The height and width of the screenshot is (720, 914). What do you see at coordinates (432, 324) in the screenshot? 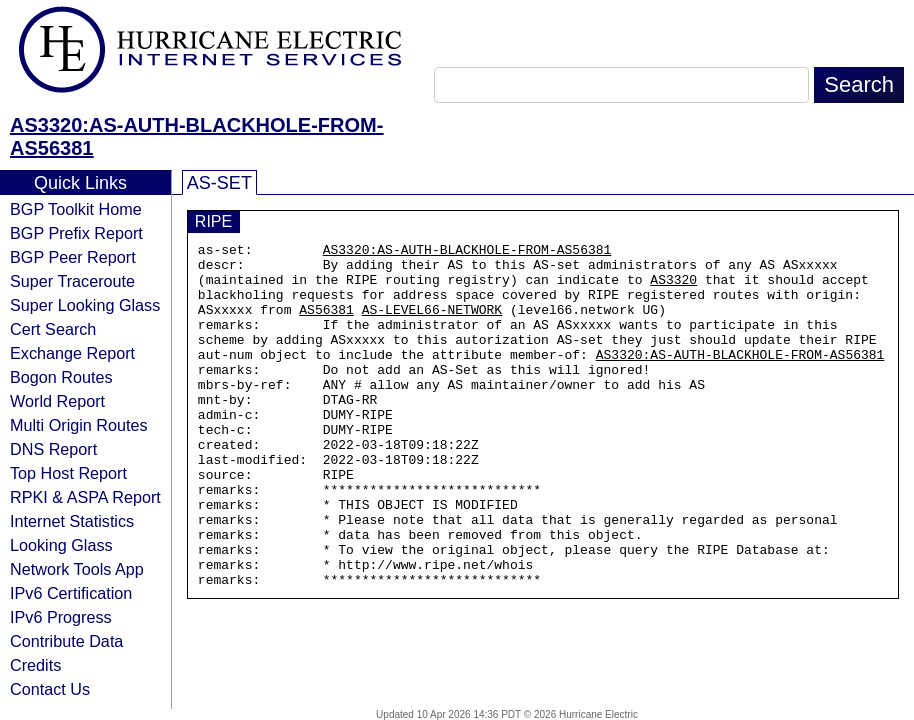
I see `AS-LEVEL66-NETWORK` at bounding box center [432, 324].